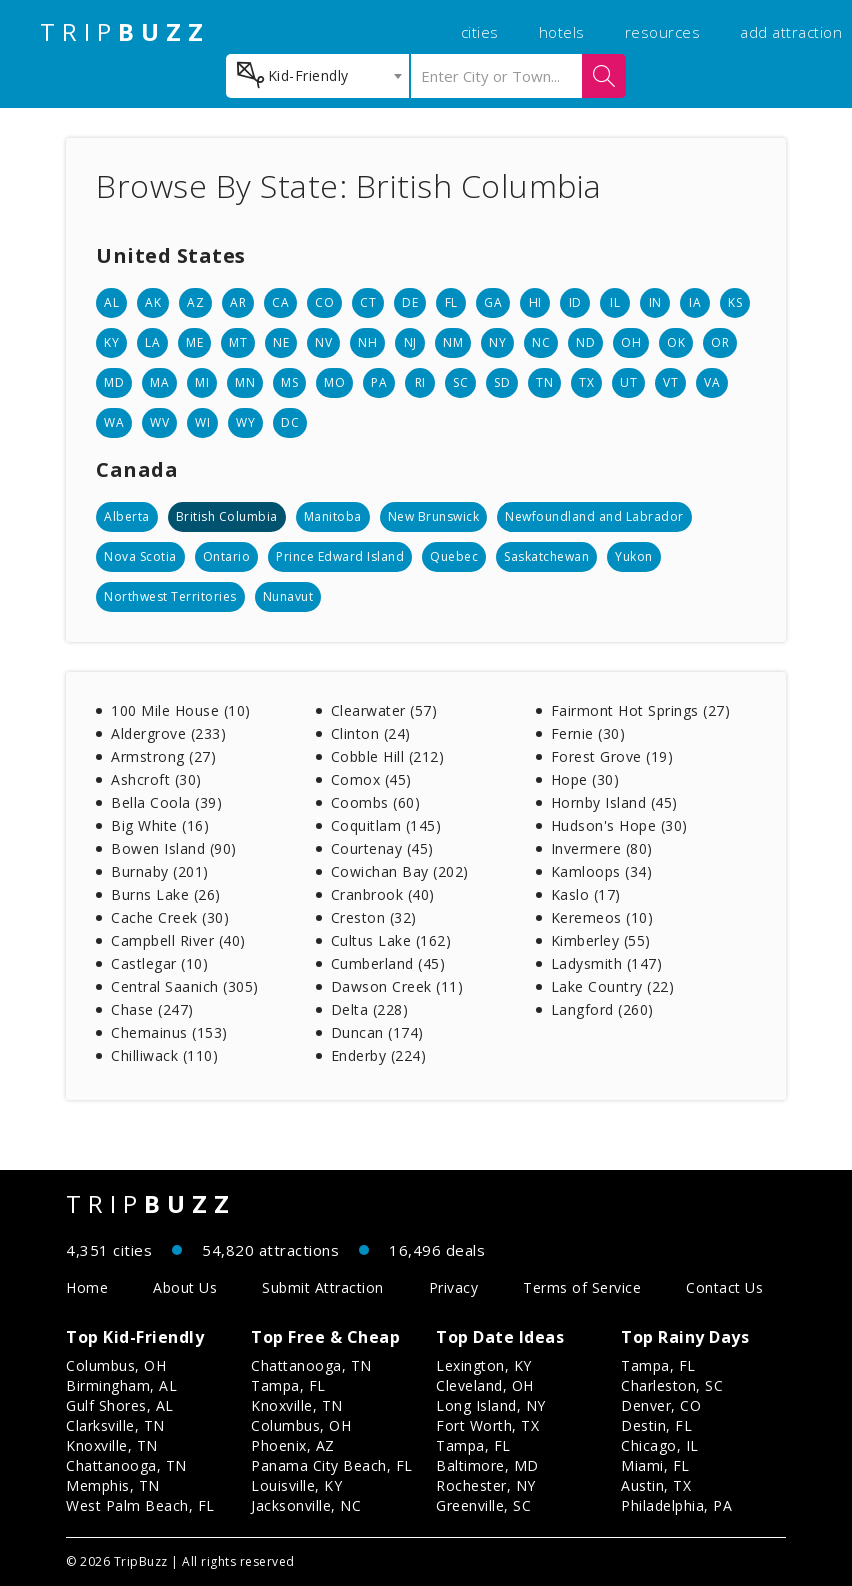 This screenshot has width=852, height=1586. I want to click on WV, so click(159, 422).